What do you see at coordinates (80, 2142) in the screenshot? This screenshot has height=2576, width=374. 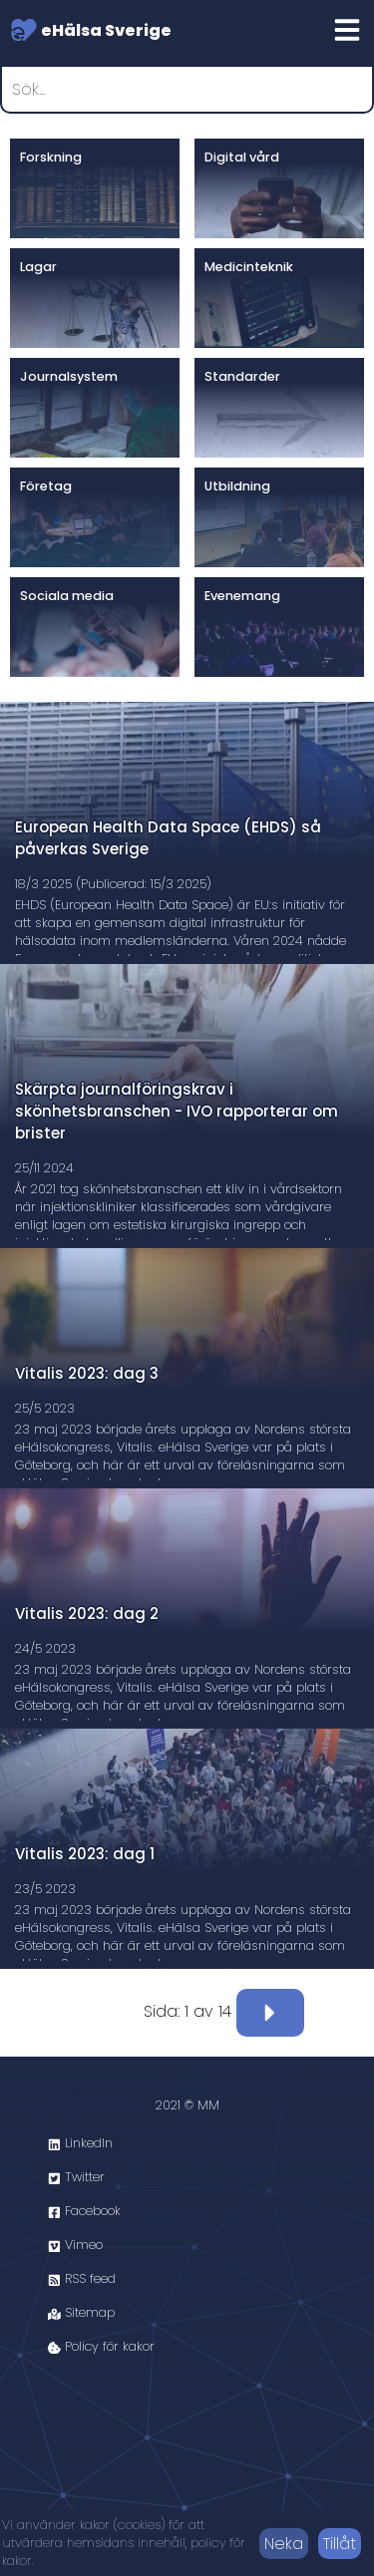 I see `LinkedIn` at bounding box center [80, 2142].